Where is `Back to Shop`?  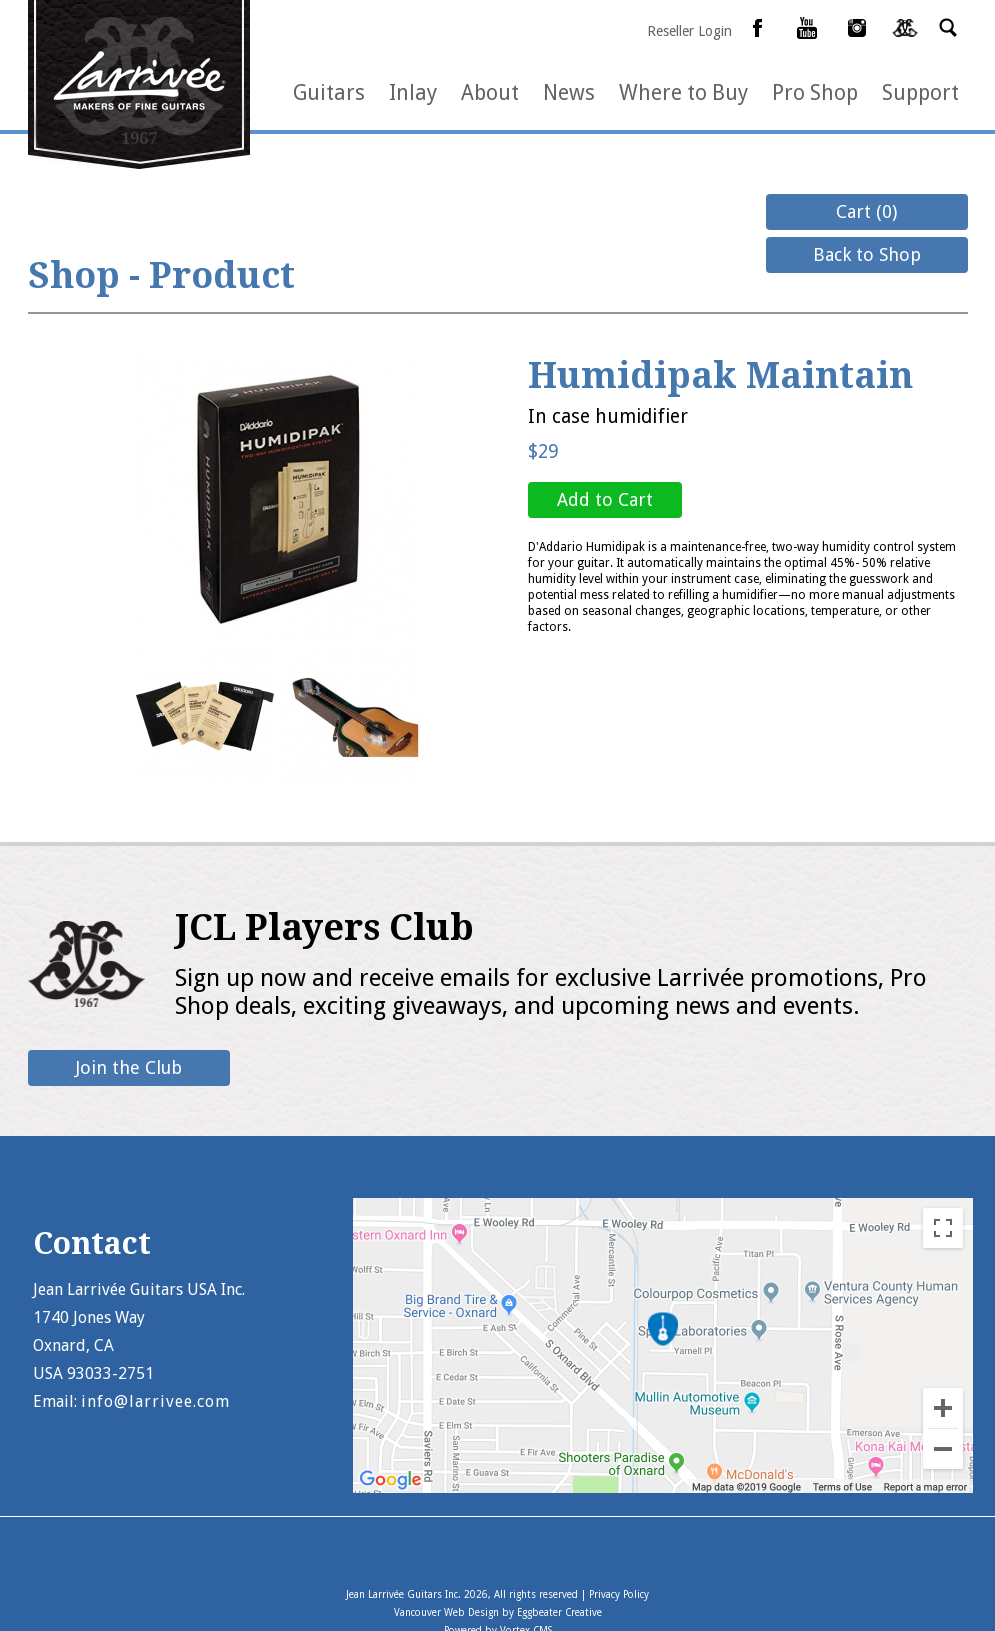
Back to Shop is located at coordinates (867, 254).